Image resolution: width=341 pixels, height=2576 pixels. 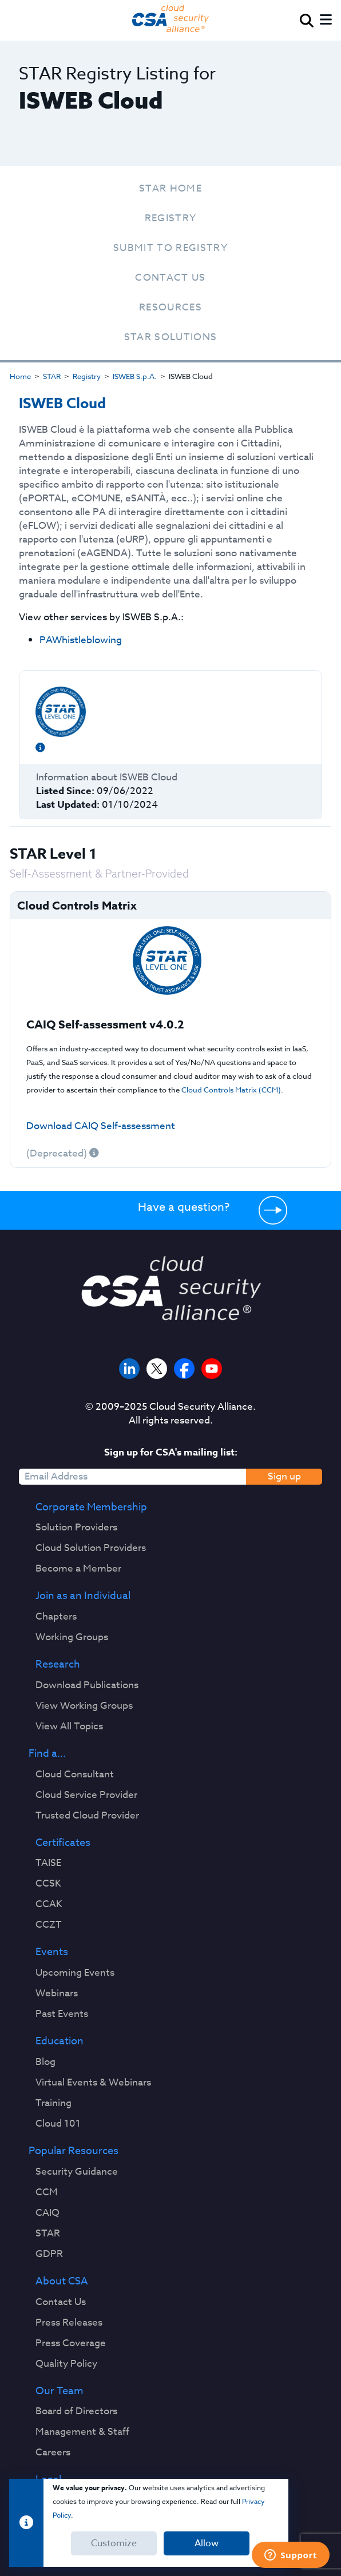 What do you see at coordinates (59, 2391) in the screenshot?
I see `Our Team` at bounding box center [59, 2391].